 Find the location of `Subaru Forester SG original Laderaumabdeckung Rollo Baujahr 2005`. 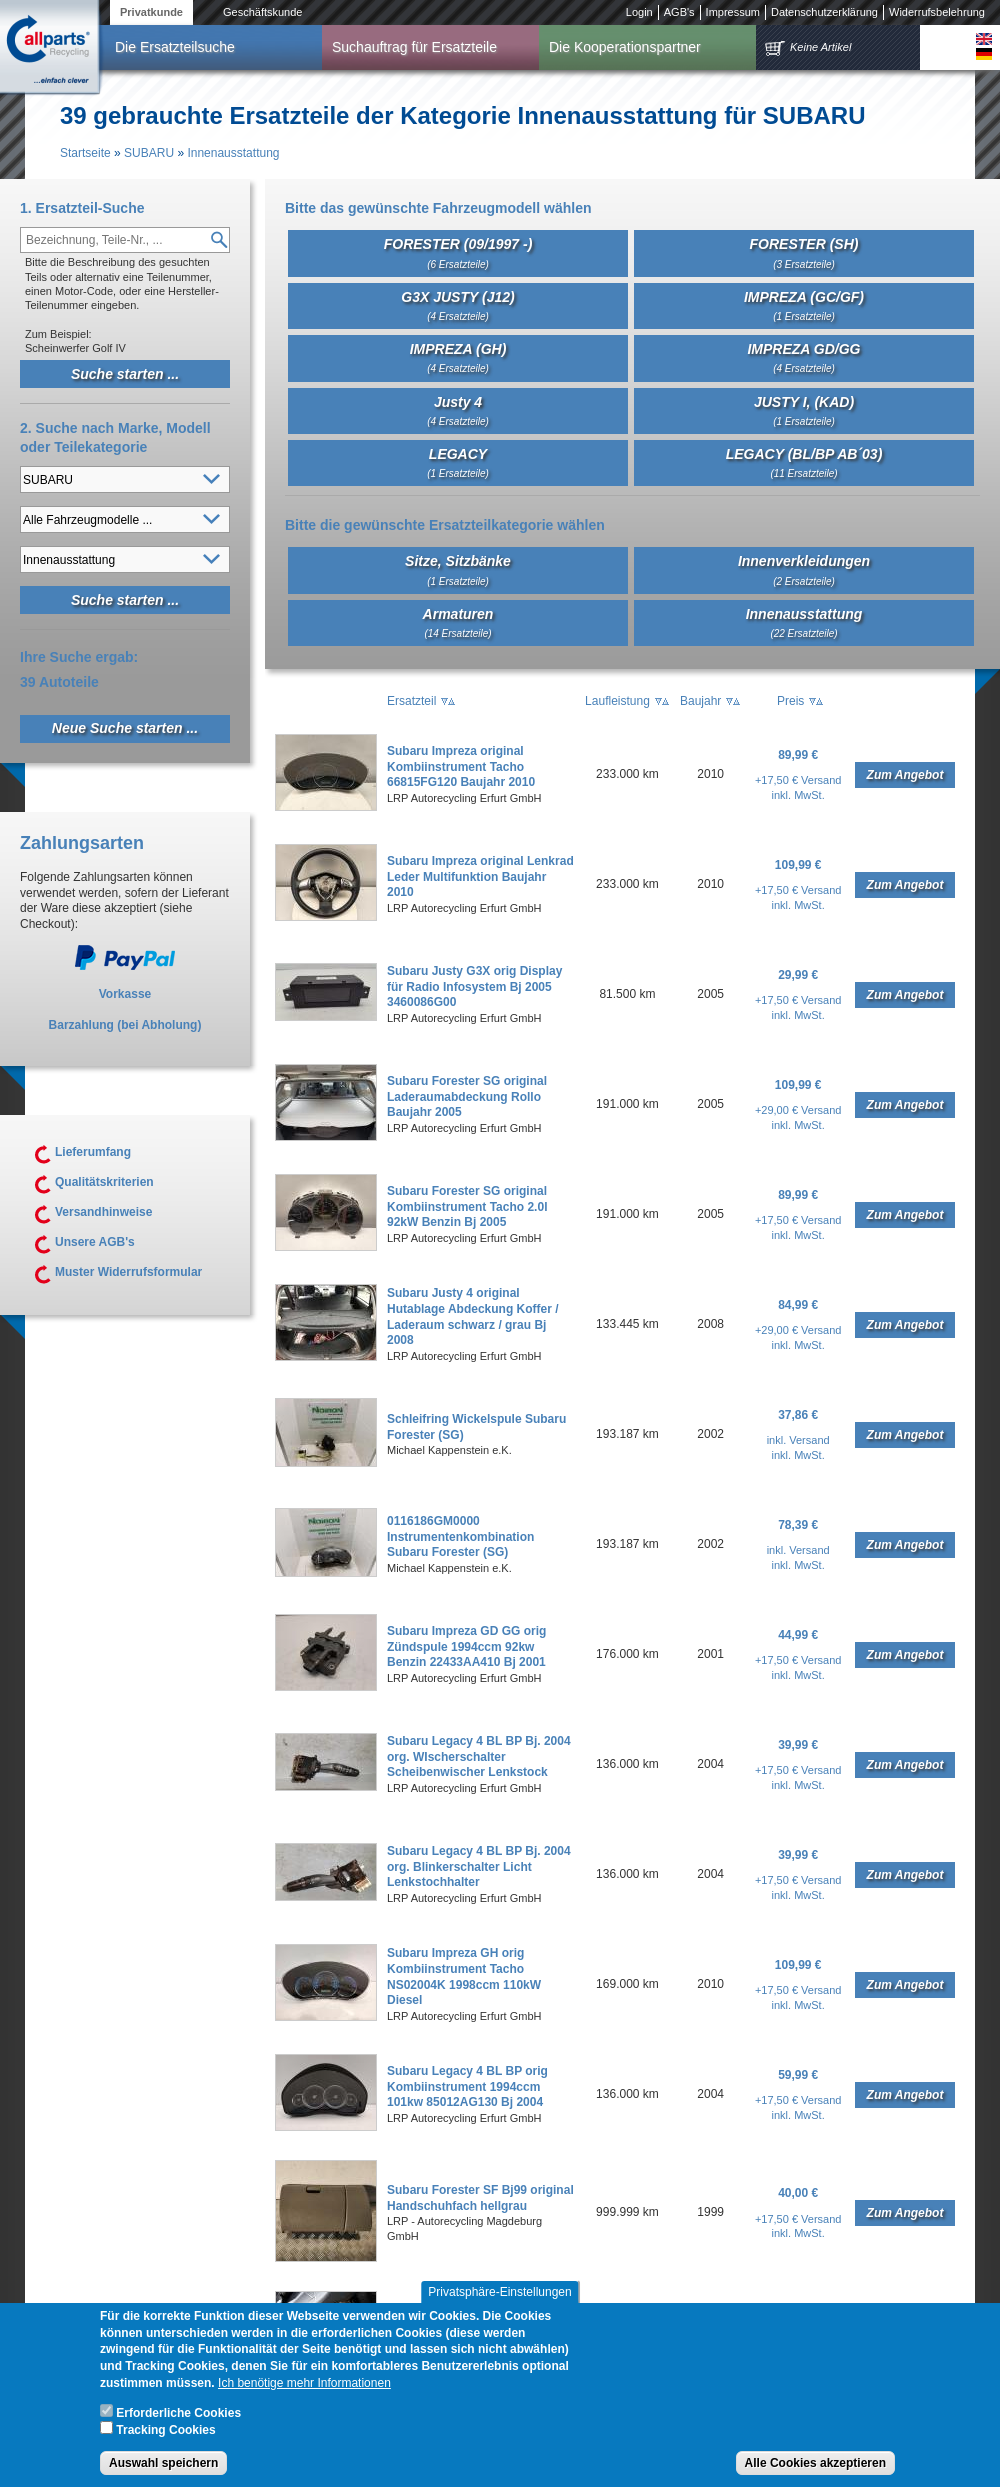

Subaru Forester SG original Laderaumabdeckung Rollo Baujahr 2005 is located at coordinates (467, 1096).